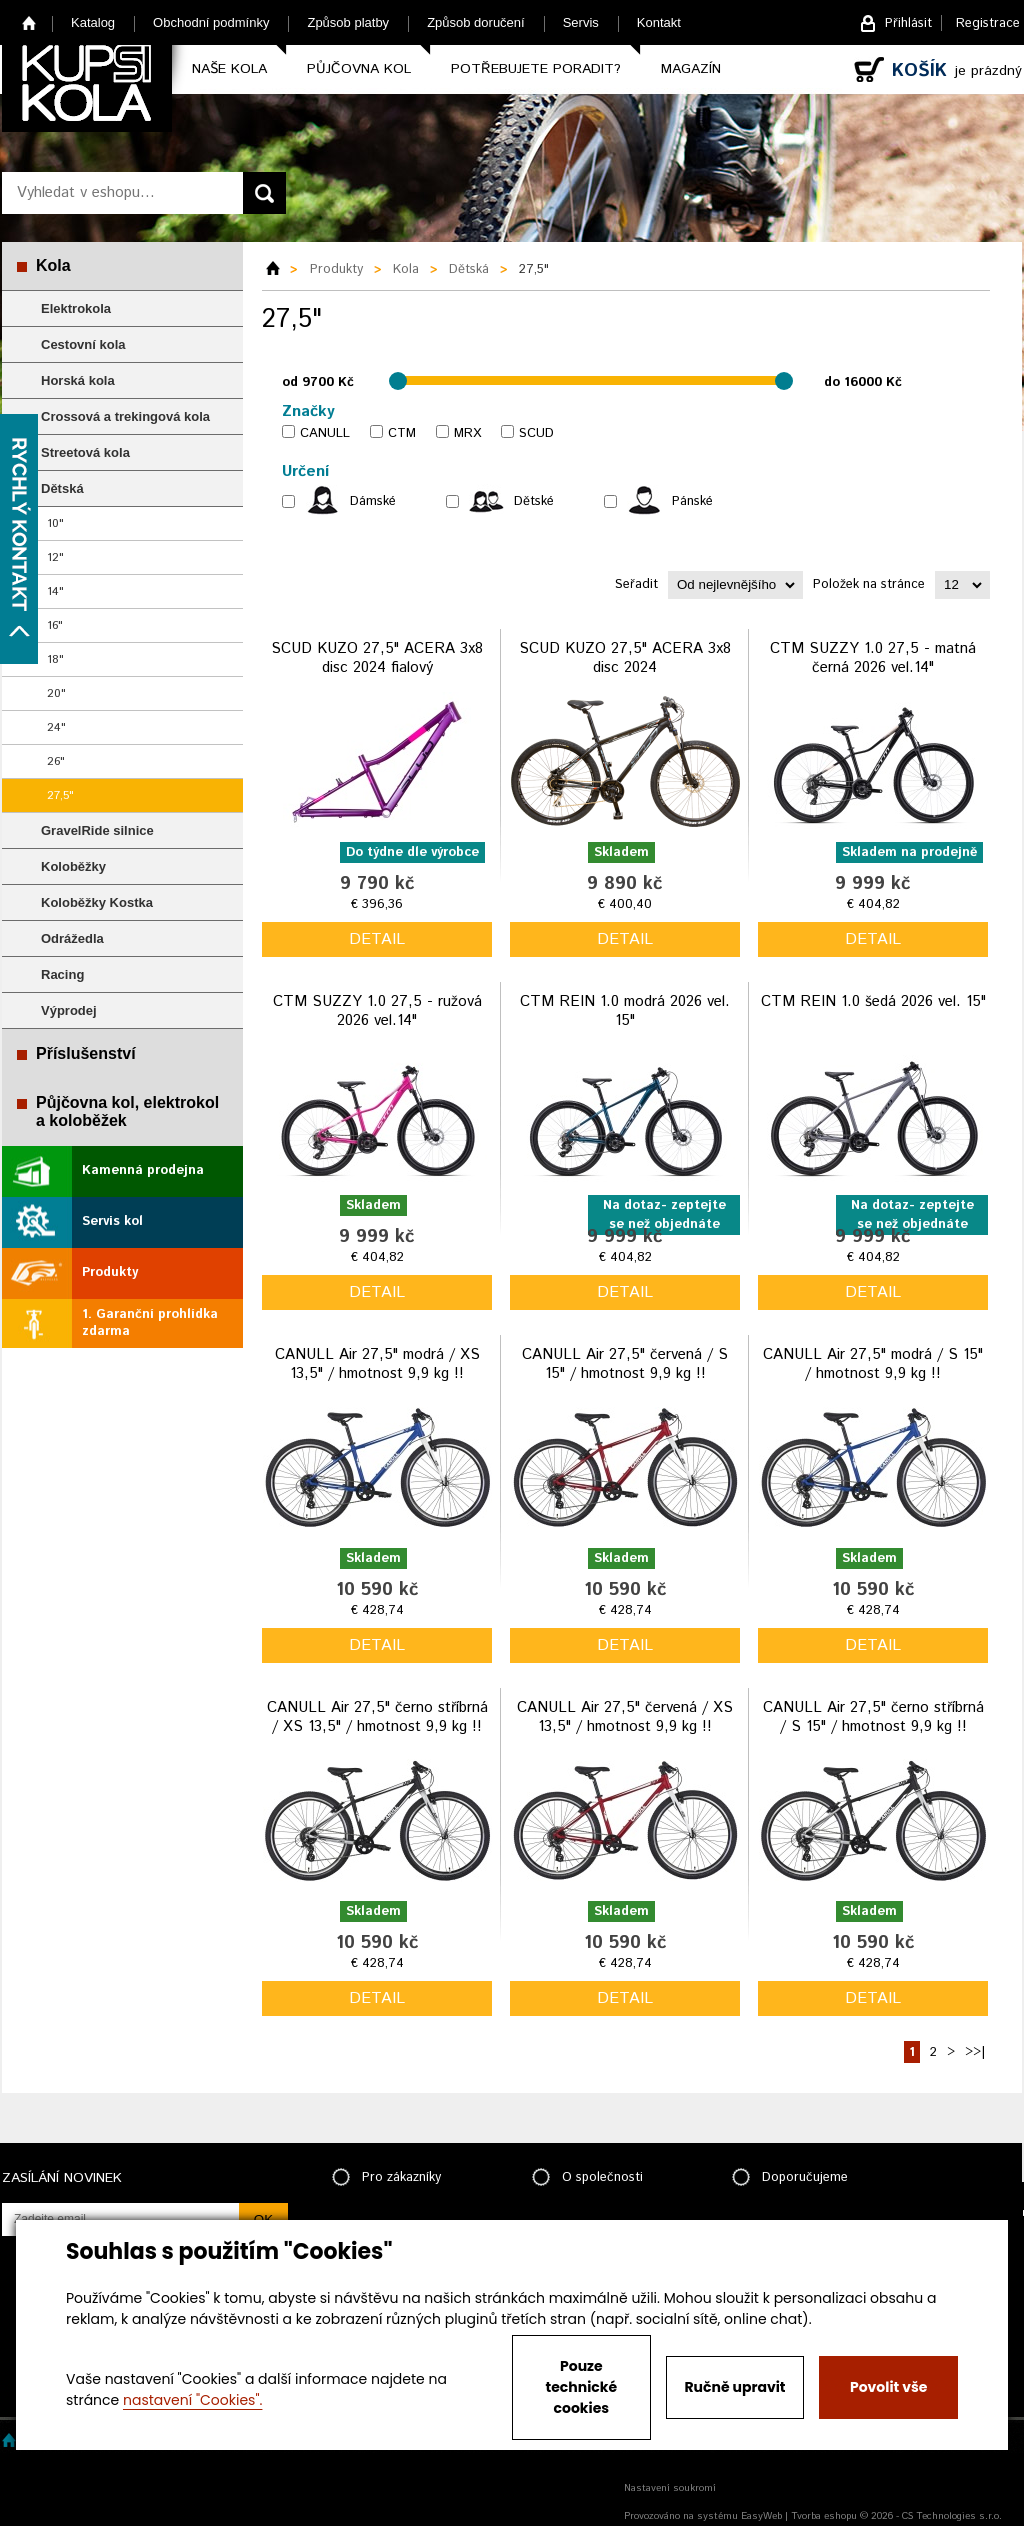 This screenshot has width=1024, height=2526. What do you see at coordinates (873, 658) in the screenshot?
I see `CTM SUZZY 1.0 27,5 - matná černá 2026 vel.14"` at bounding box center [873, 658].